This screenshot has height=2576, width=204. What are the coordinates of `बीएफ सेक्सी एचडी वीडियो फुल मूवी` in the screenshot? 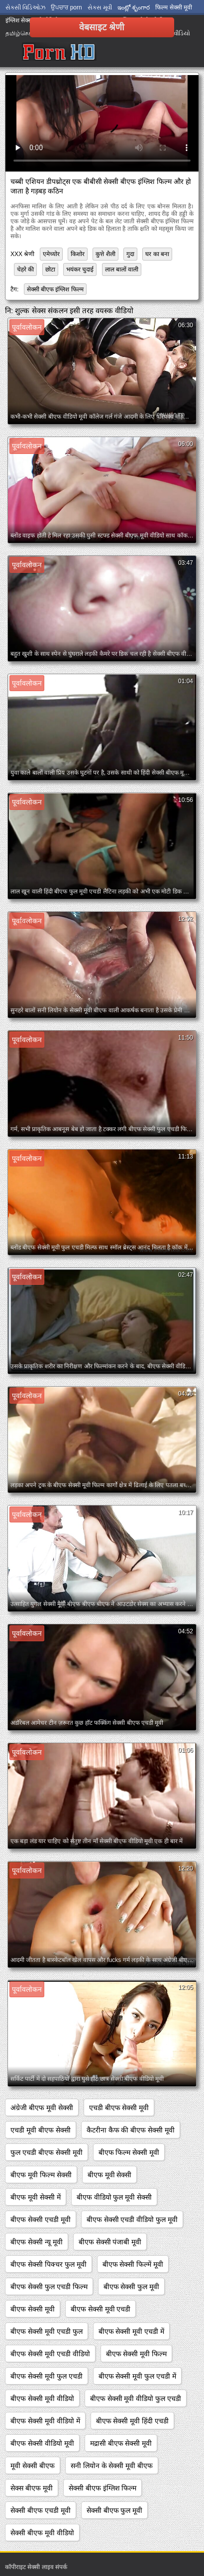 It's located at (132, 2219).